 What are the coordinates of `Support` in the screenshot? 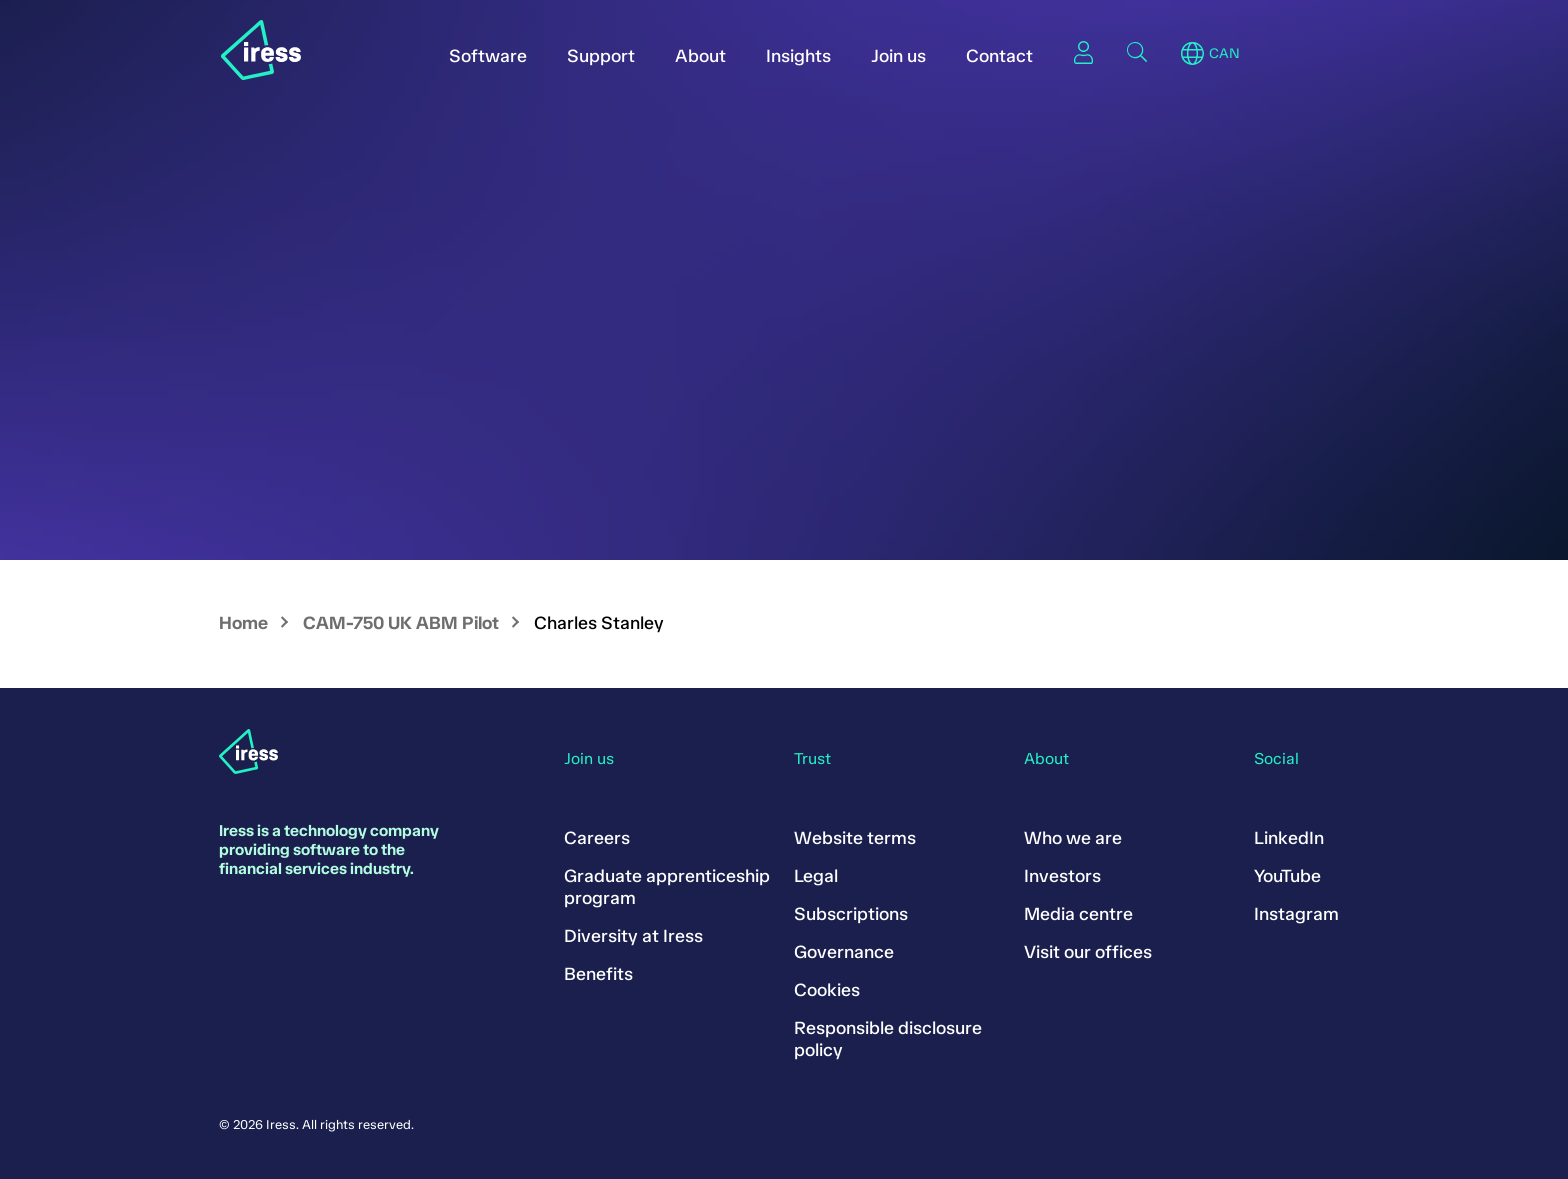 It's located at (601, 56).